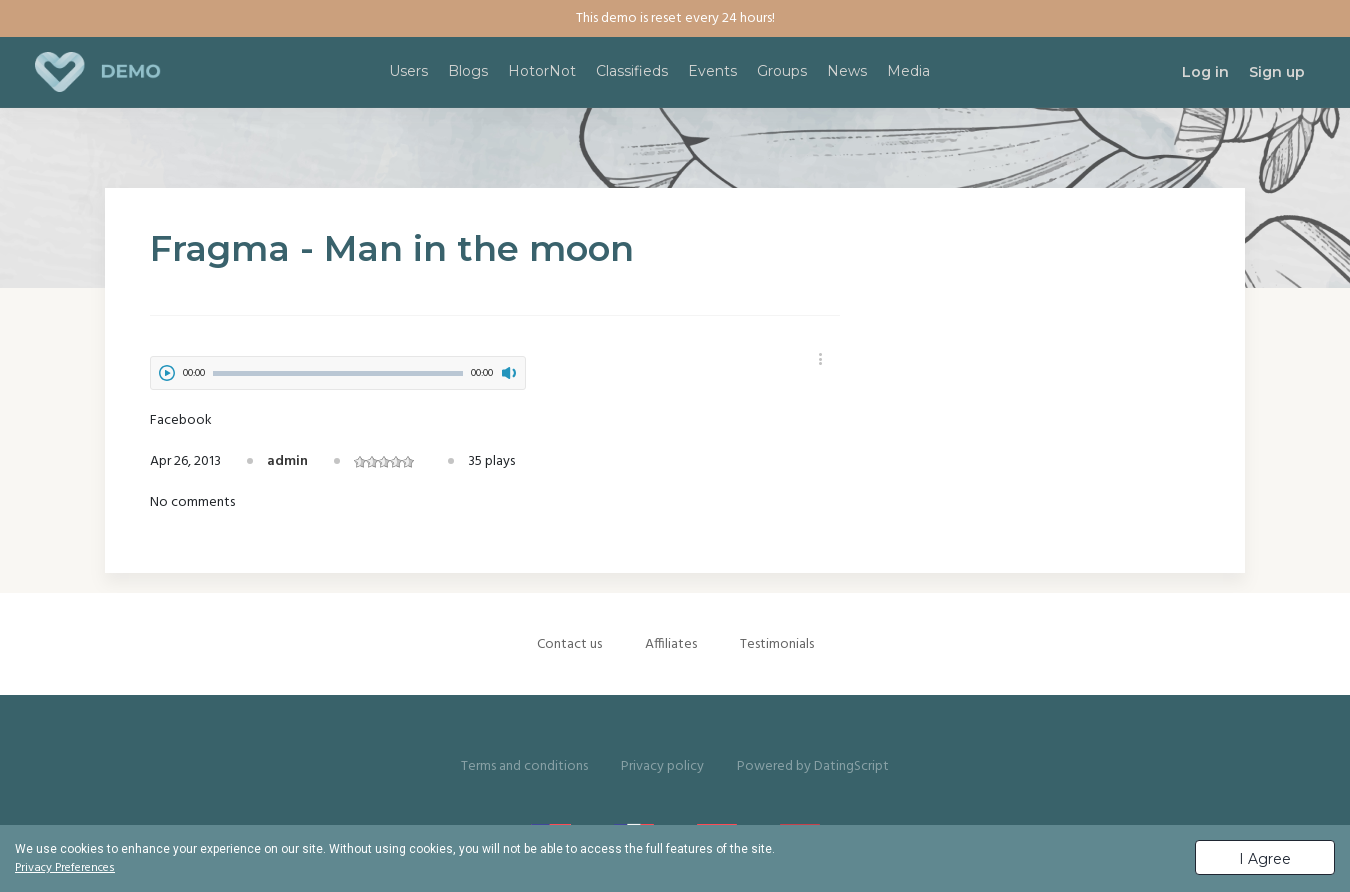 The height and width of the screenshot is (892, 1350). Describe the element at coordinates (662, 766) in the screenshot. I see `Privacy policy` at that location.